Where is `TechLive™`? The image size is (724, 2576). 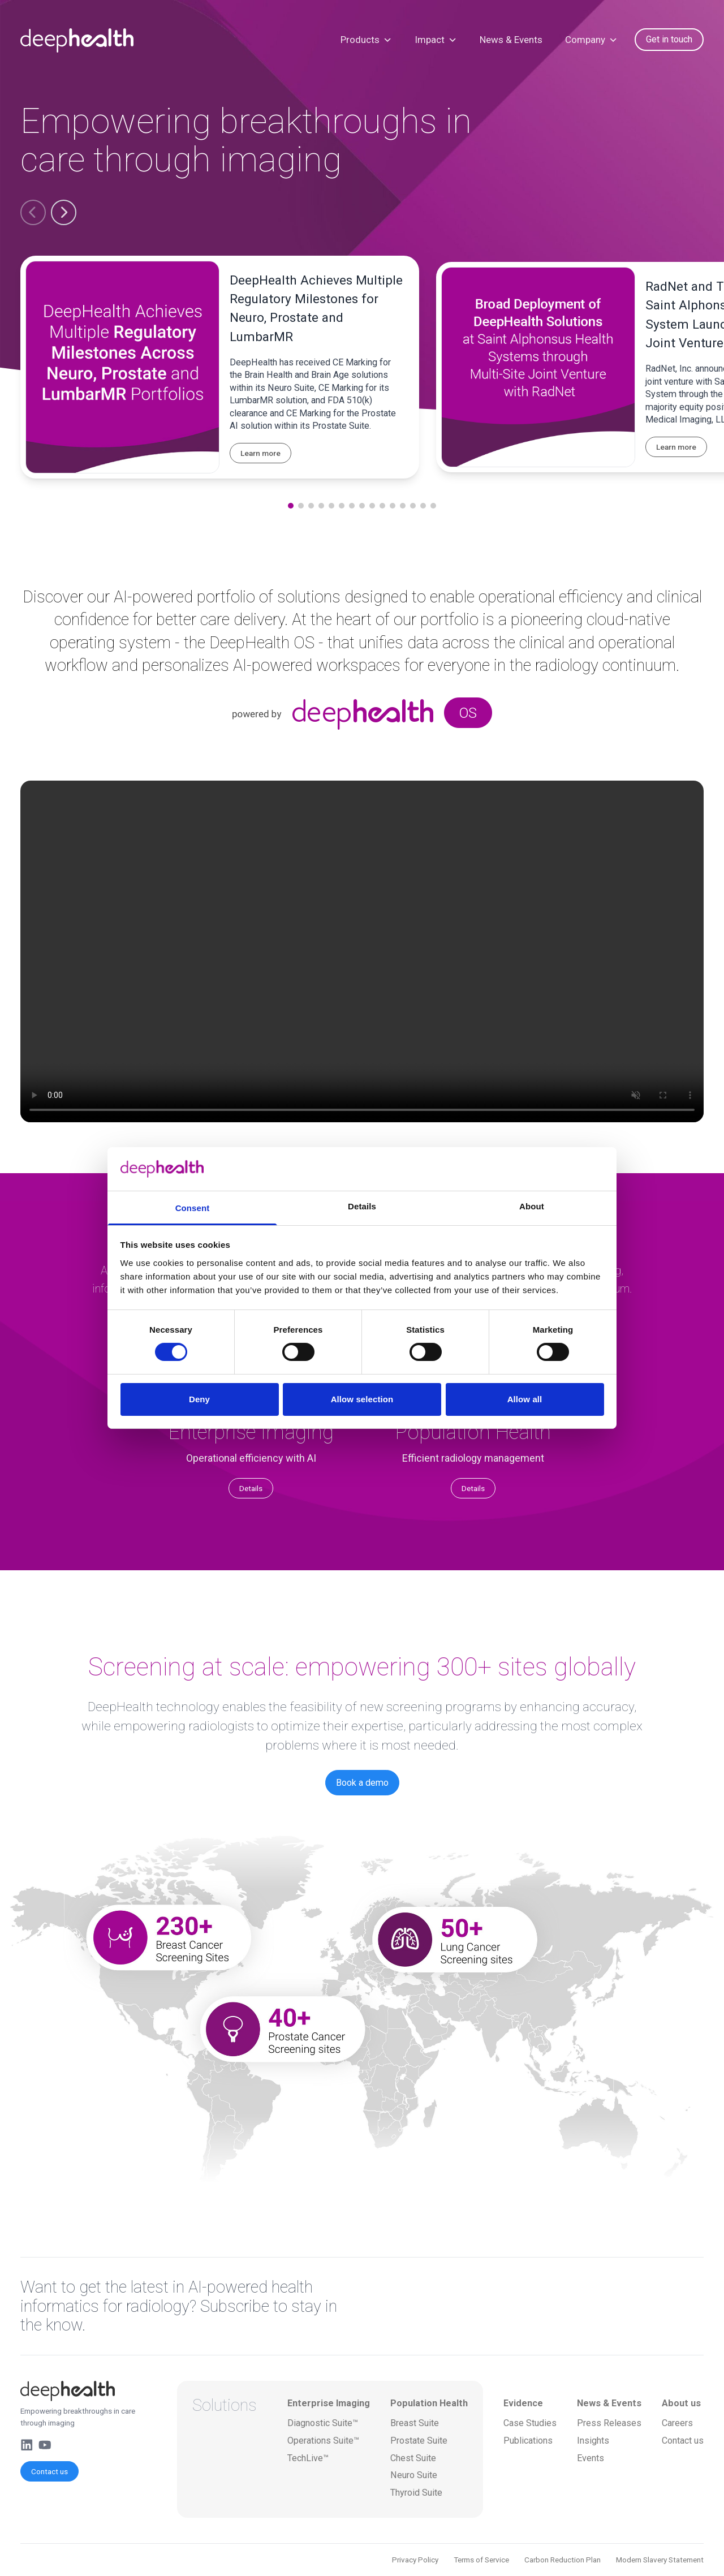 TechLive™ is located at coordinates (308, 2458).